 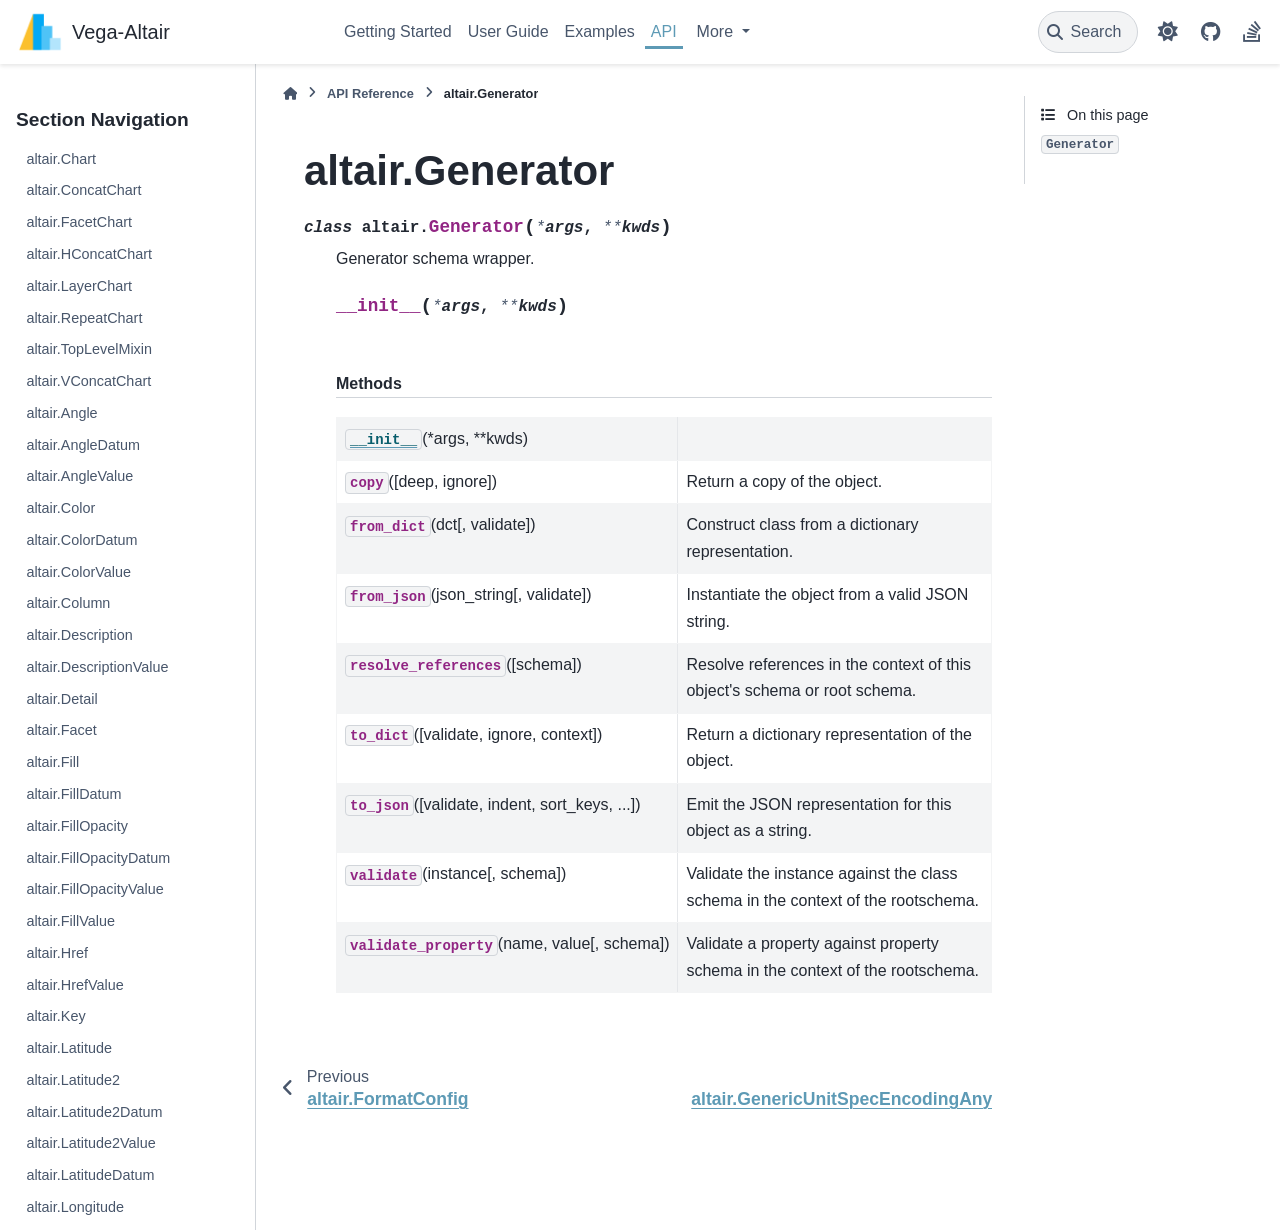 What do you see at coordinates (73, 1080) in the screenshot?
I see `altair.Latitude2` at bounding box center [73, 1080].